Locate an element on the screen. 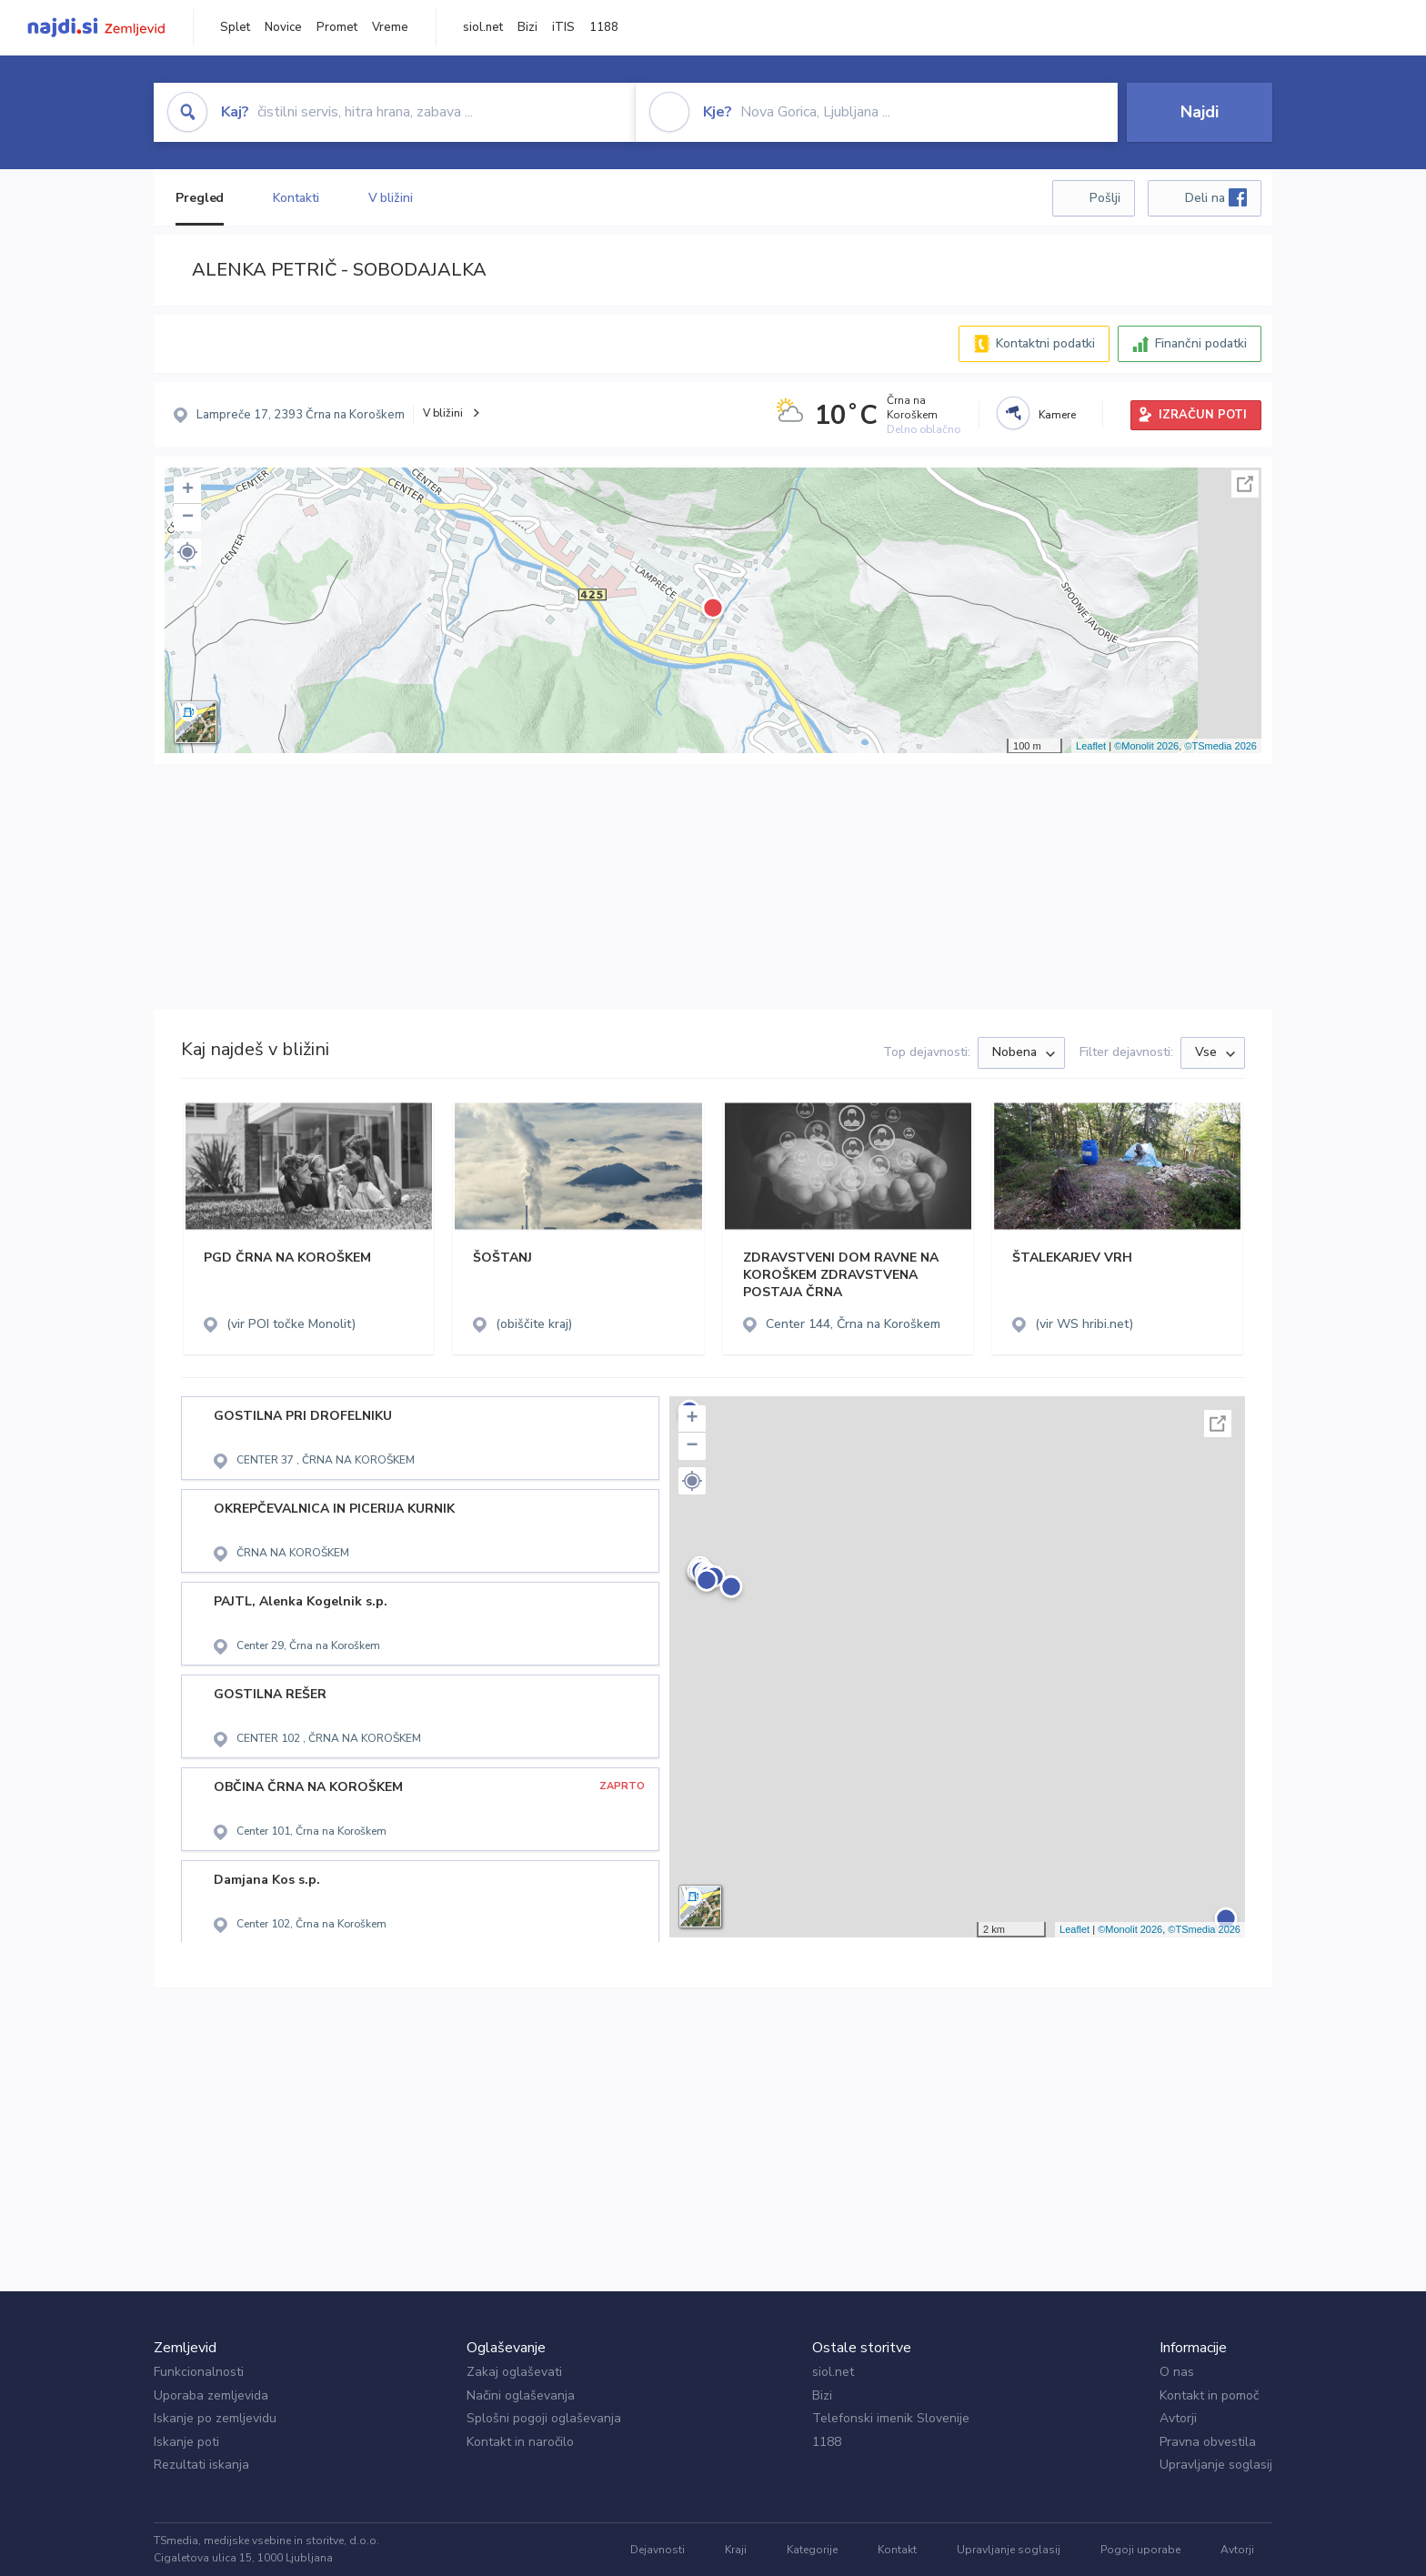  Deli na is located at coordinates (1216, 197).